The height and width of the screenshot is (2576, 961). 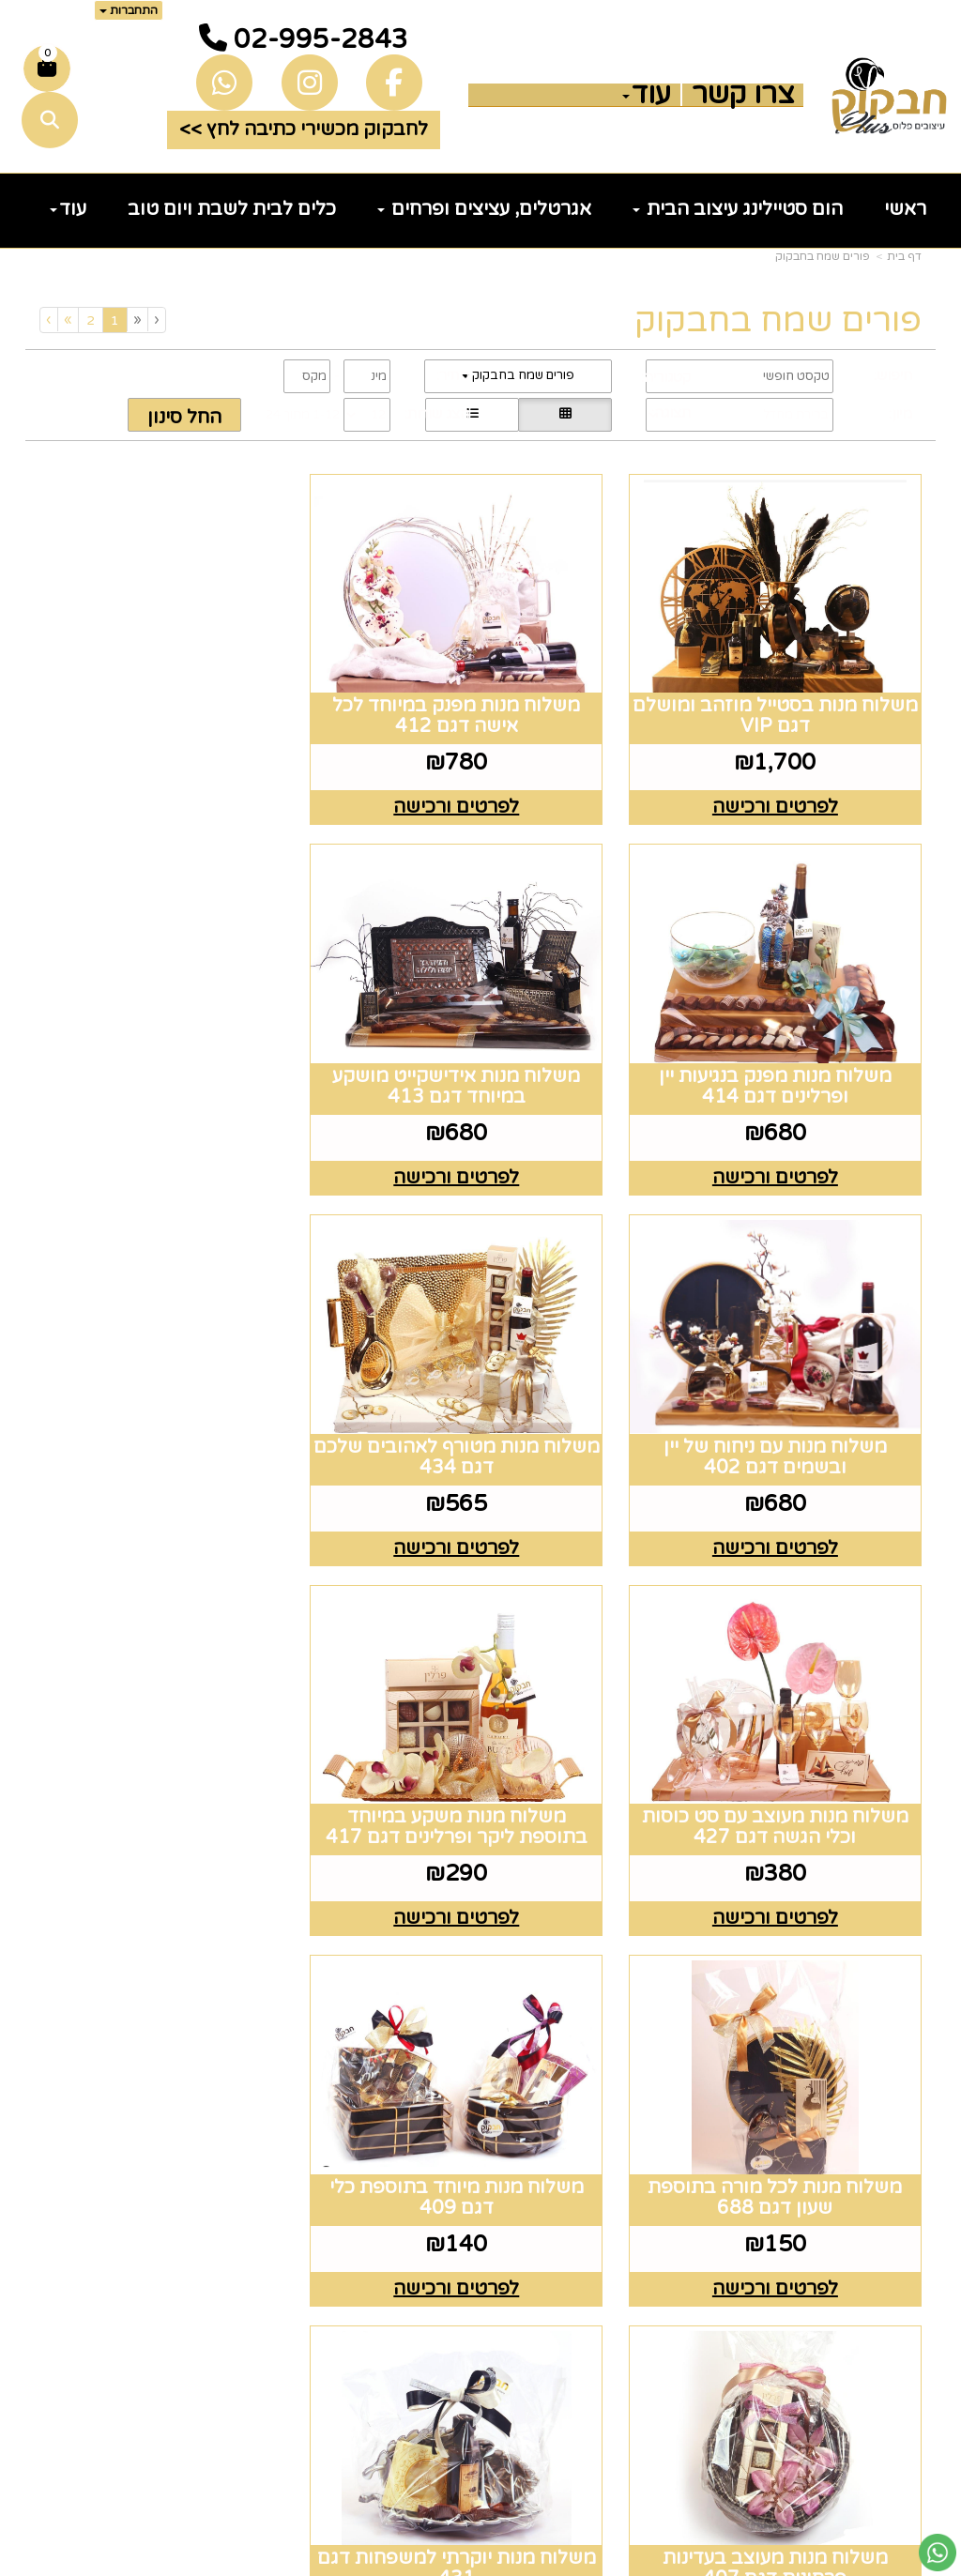 What do you see at coordinates (898, 2164) in the screenshot?
I see `תקנון [menuitem]` at bounding box center [898, 2164].